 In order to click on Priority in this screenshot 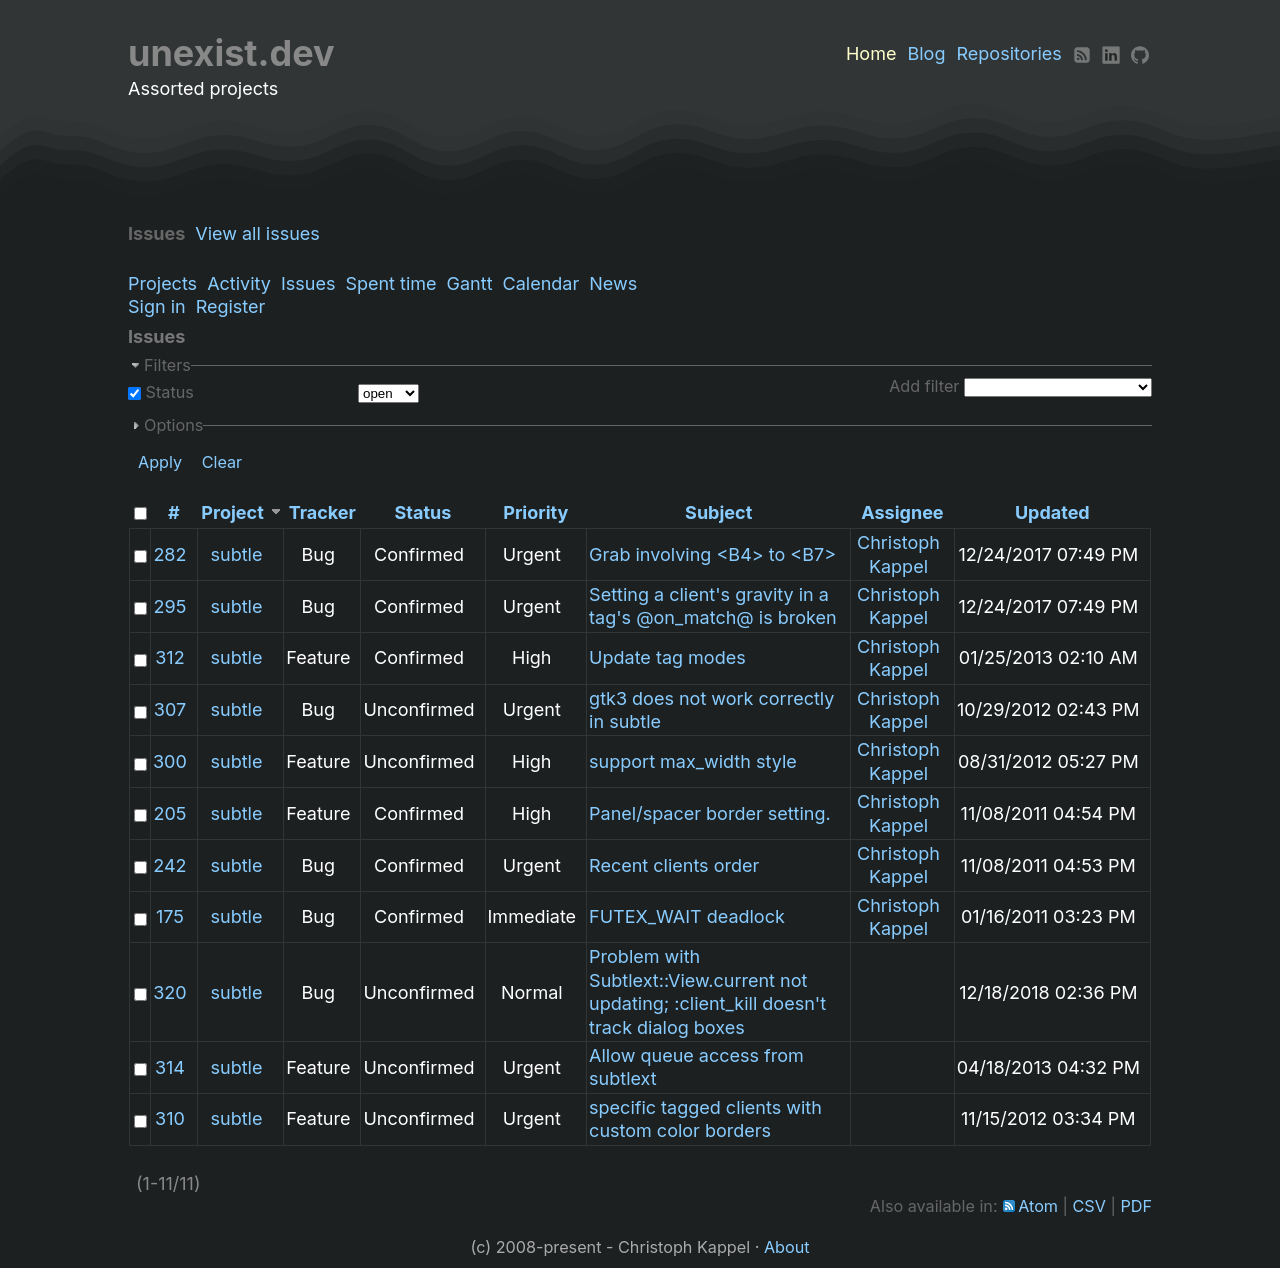, I will do `click(535, 512)`.